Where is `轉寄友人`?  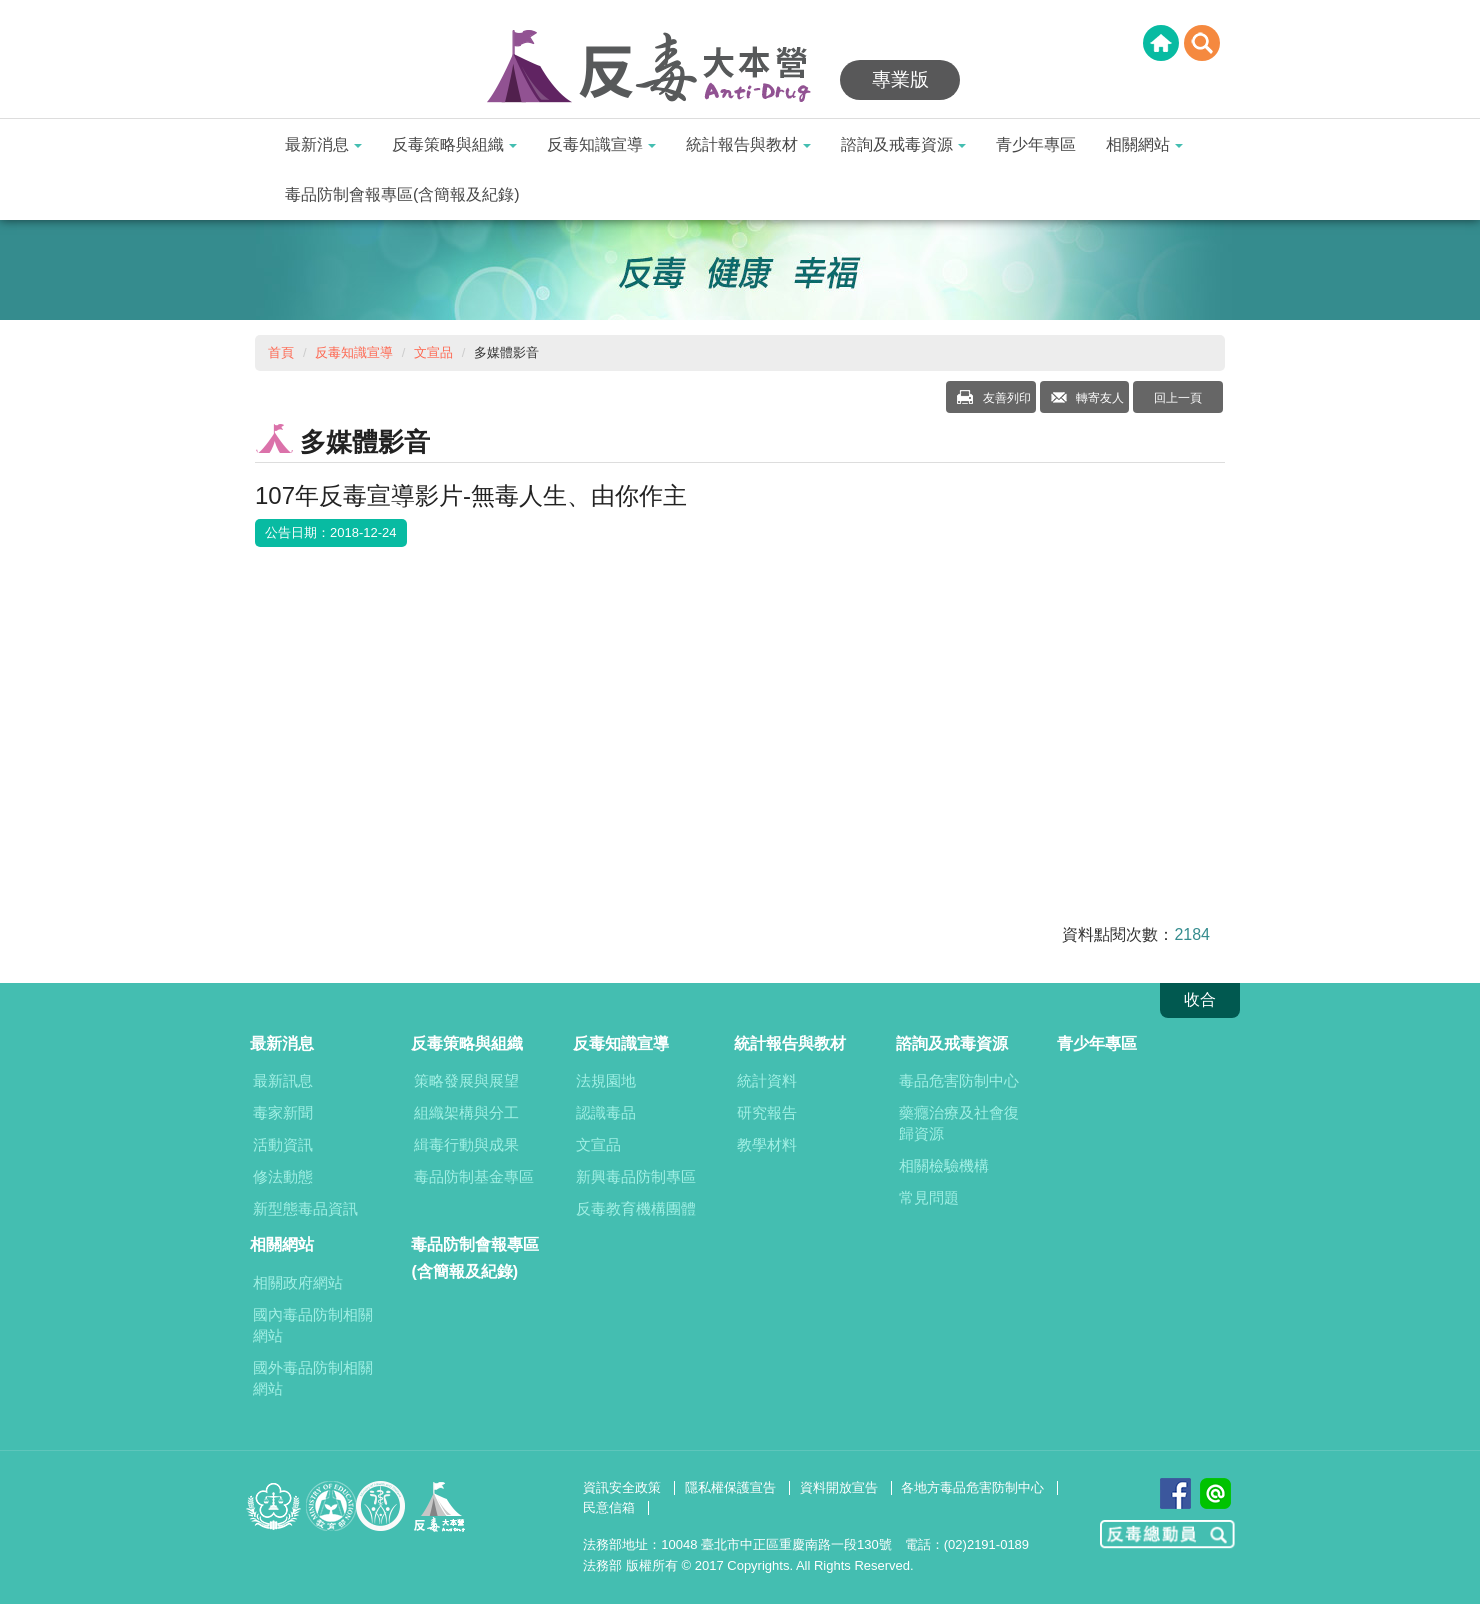
轉寄友人 is located at coordinates (1098, 398).